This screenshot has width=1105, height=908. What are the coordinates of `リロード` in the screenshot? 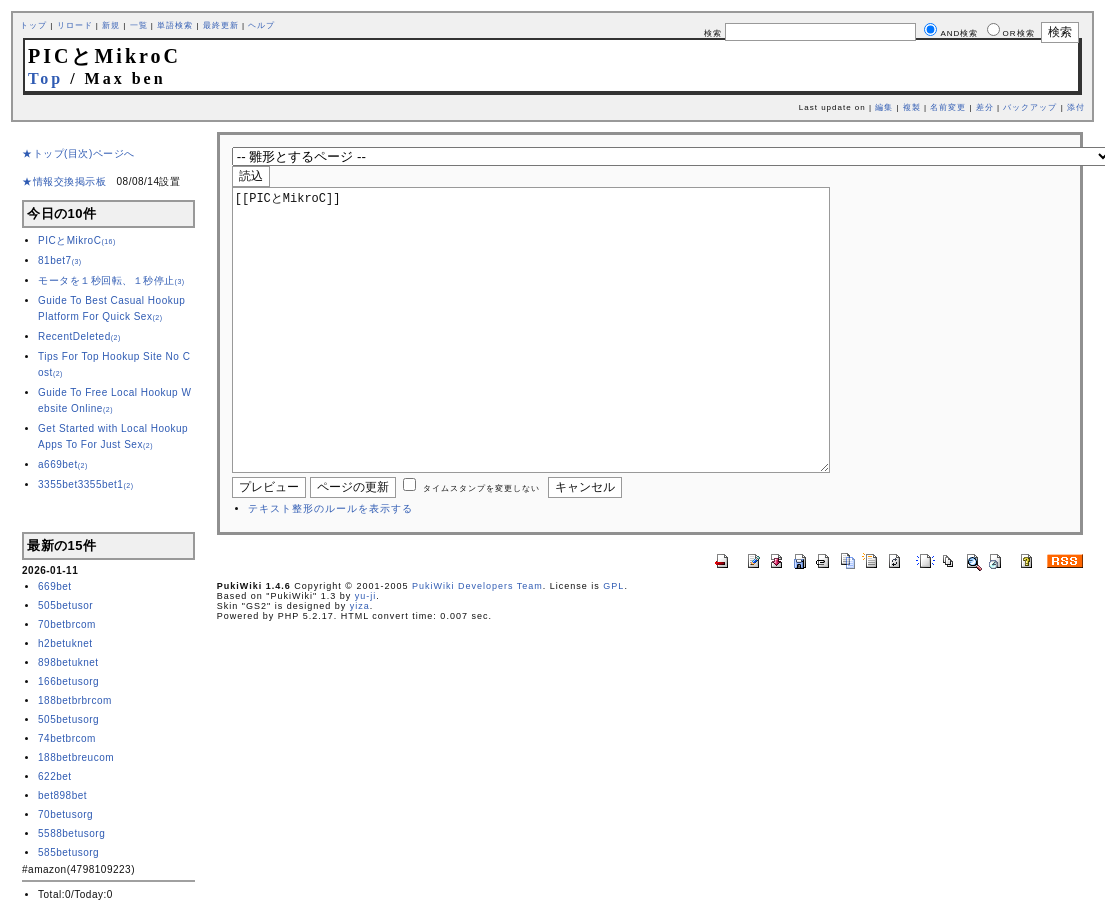 It's located at (75, 25).